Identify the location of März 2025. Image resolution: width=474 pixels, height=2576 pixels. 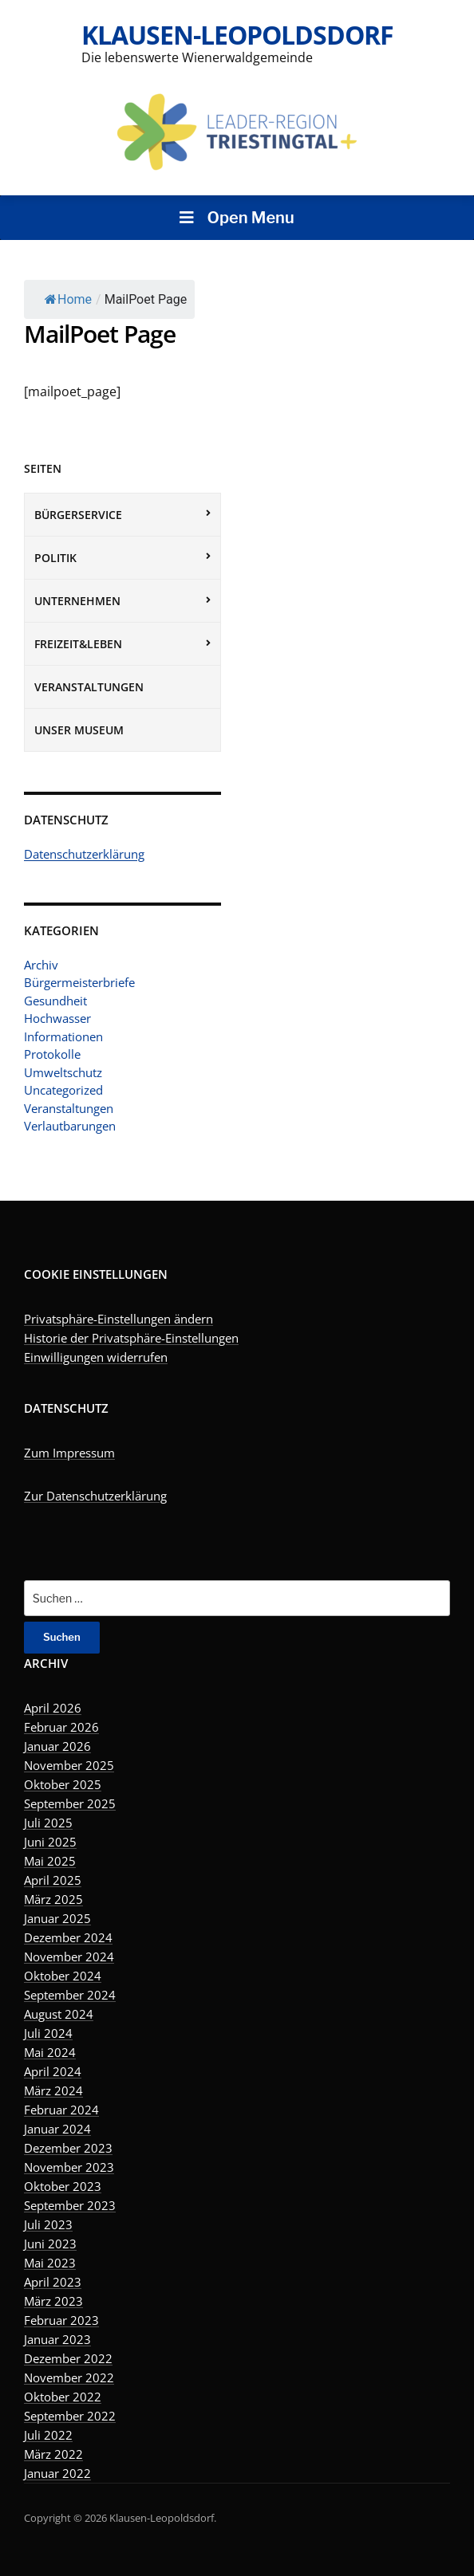
(53, 1899).